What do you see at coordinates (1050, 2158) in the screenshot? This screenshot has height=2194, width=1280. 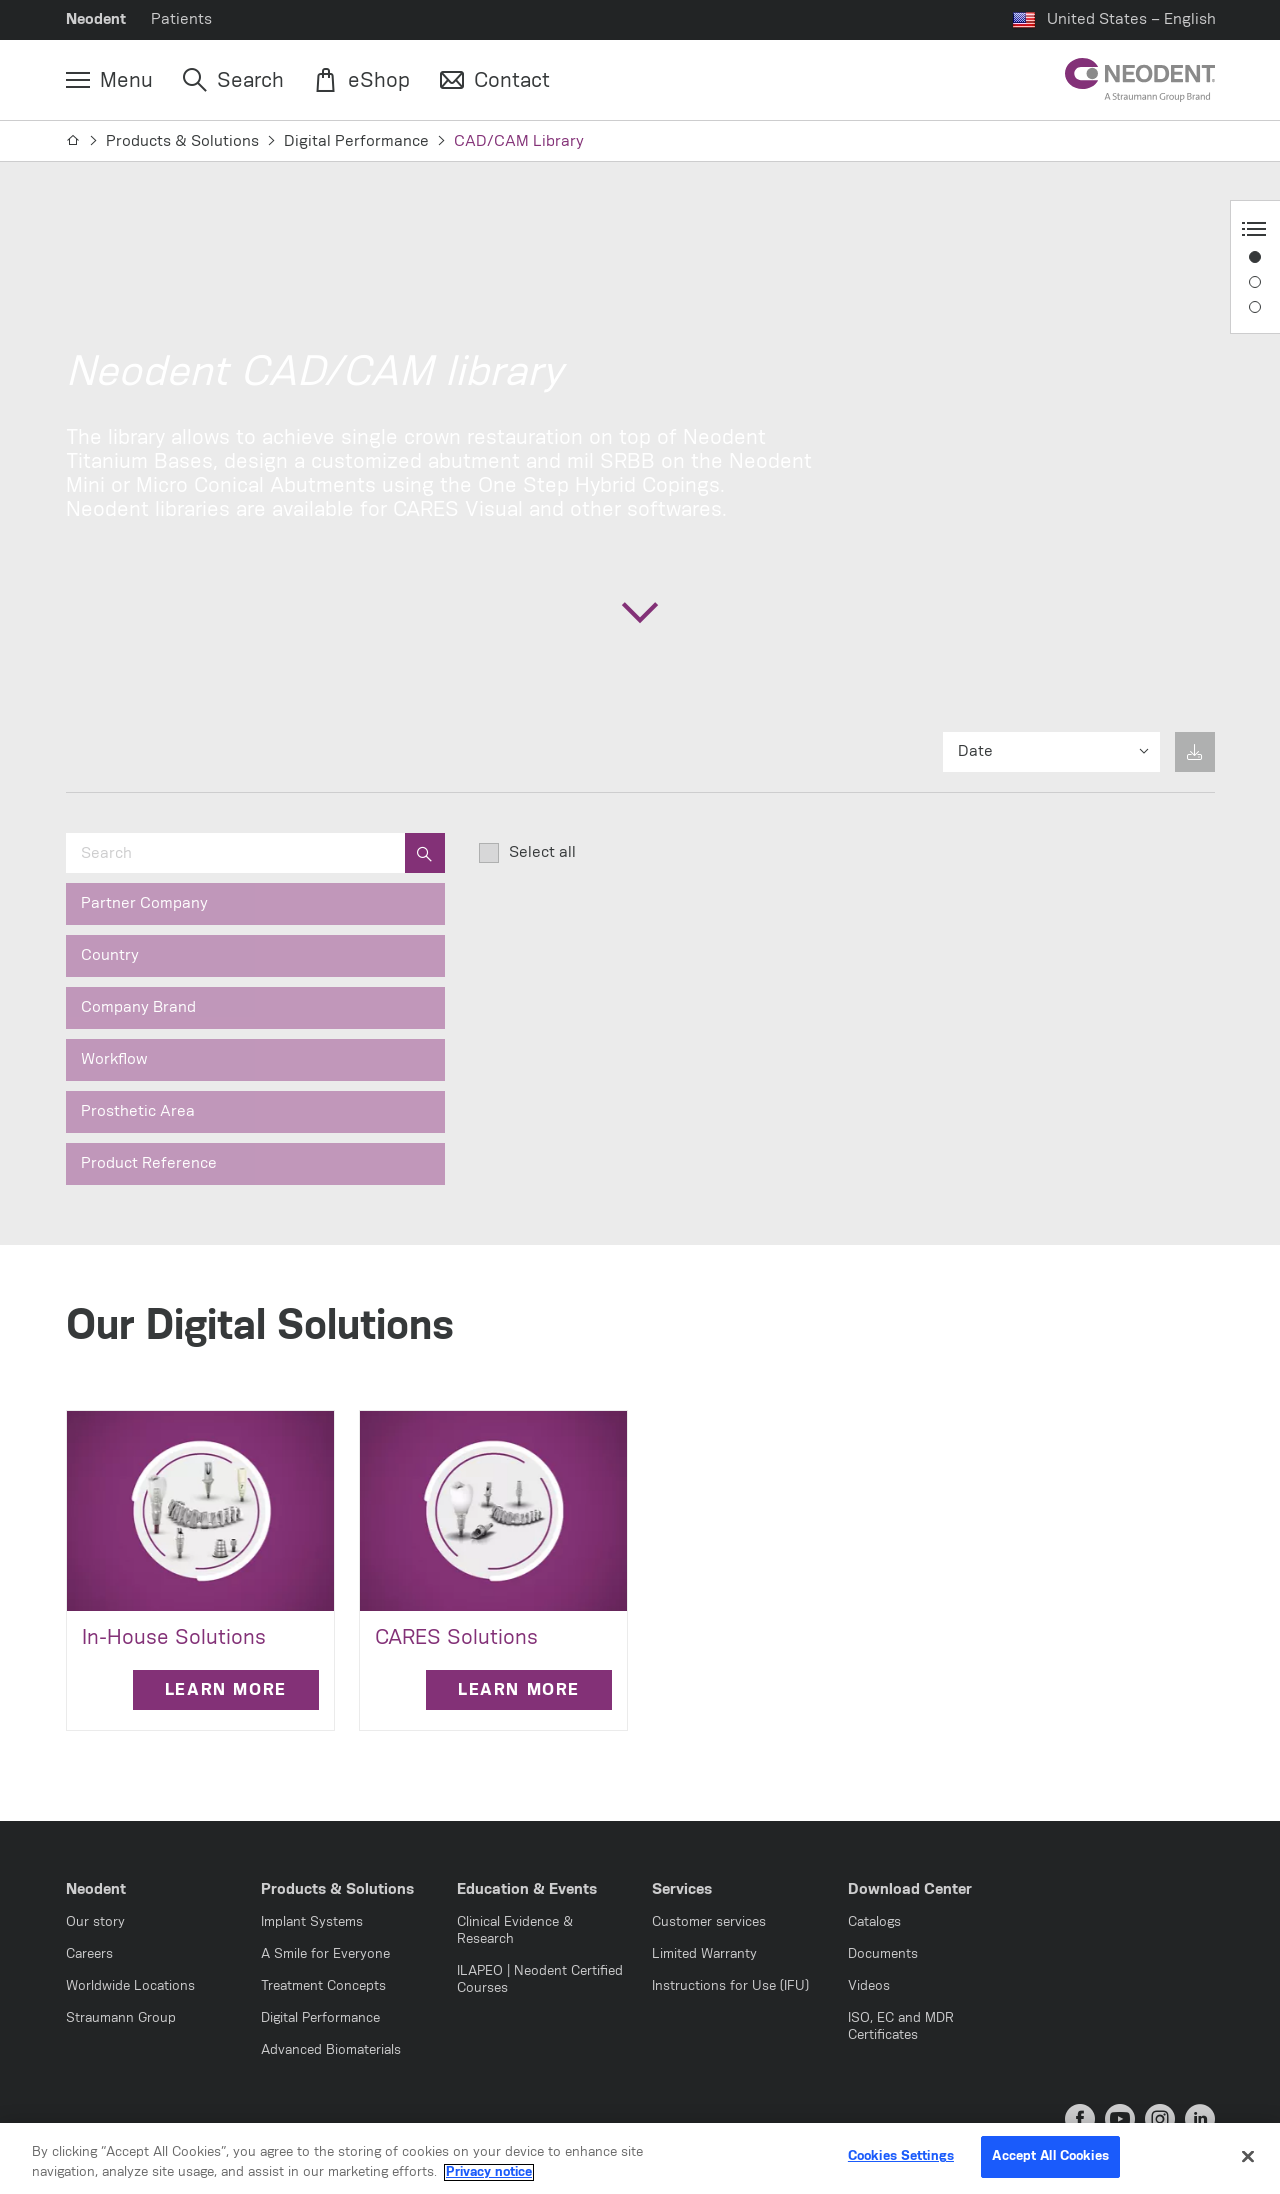 I see `Accept All Cookies` at bounding box center [1050, 2158].